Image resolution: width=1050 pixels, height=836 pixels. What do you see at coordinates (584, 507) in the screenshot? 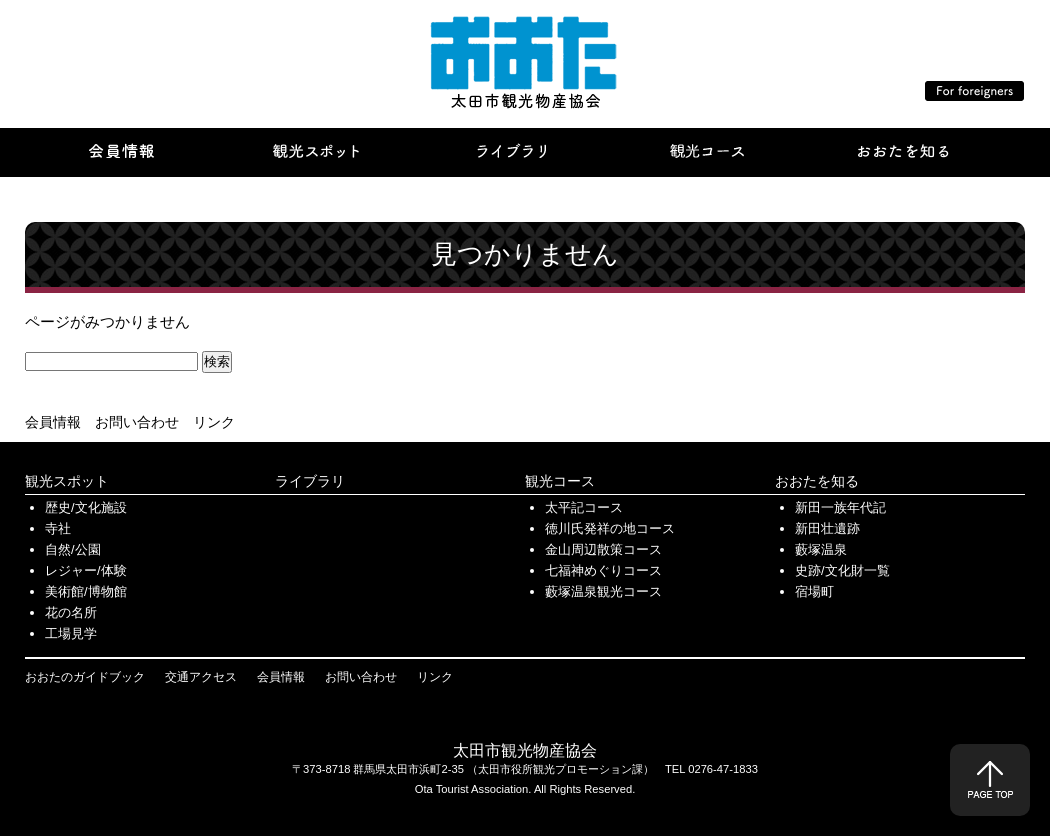
I see `太平記コース` at bounding box center [584, 507].